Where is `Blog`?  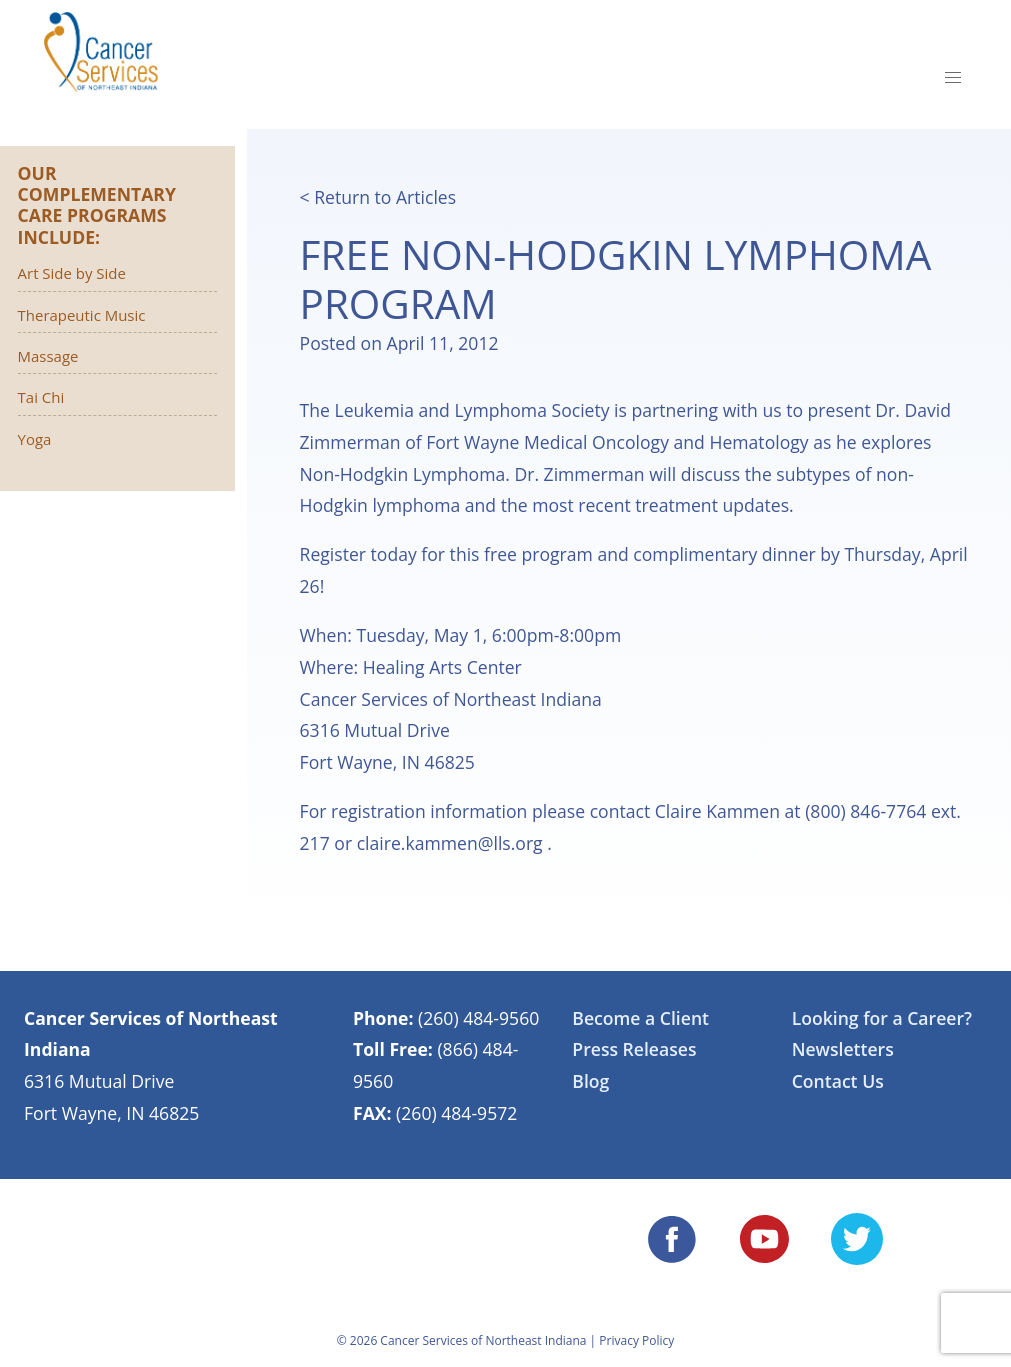 Blog is located at coordinates (590, 1081).